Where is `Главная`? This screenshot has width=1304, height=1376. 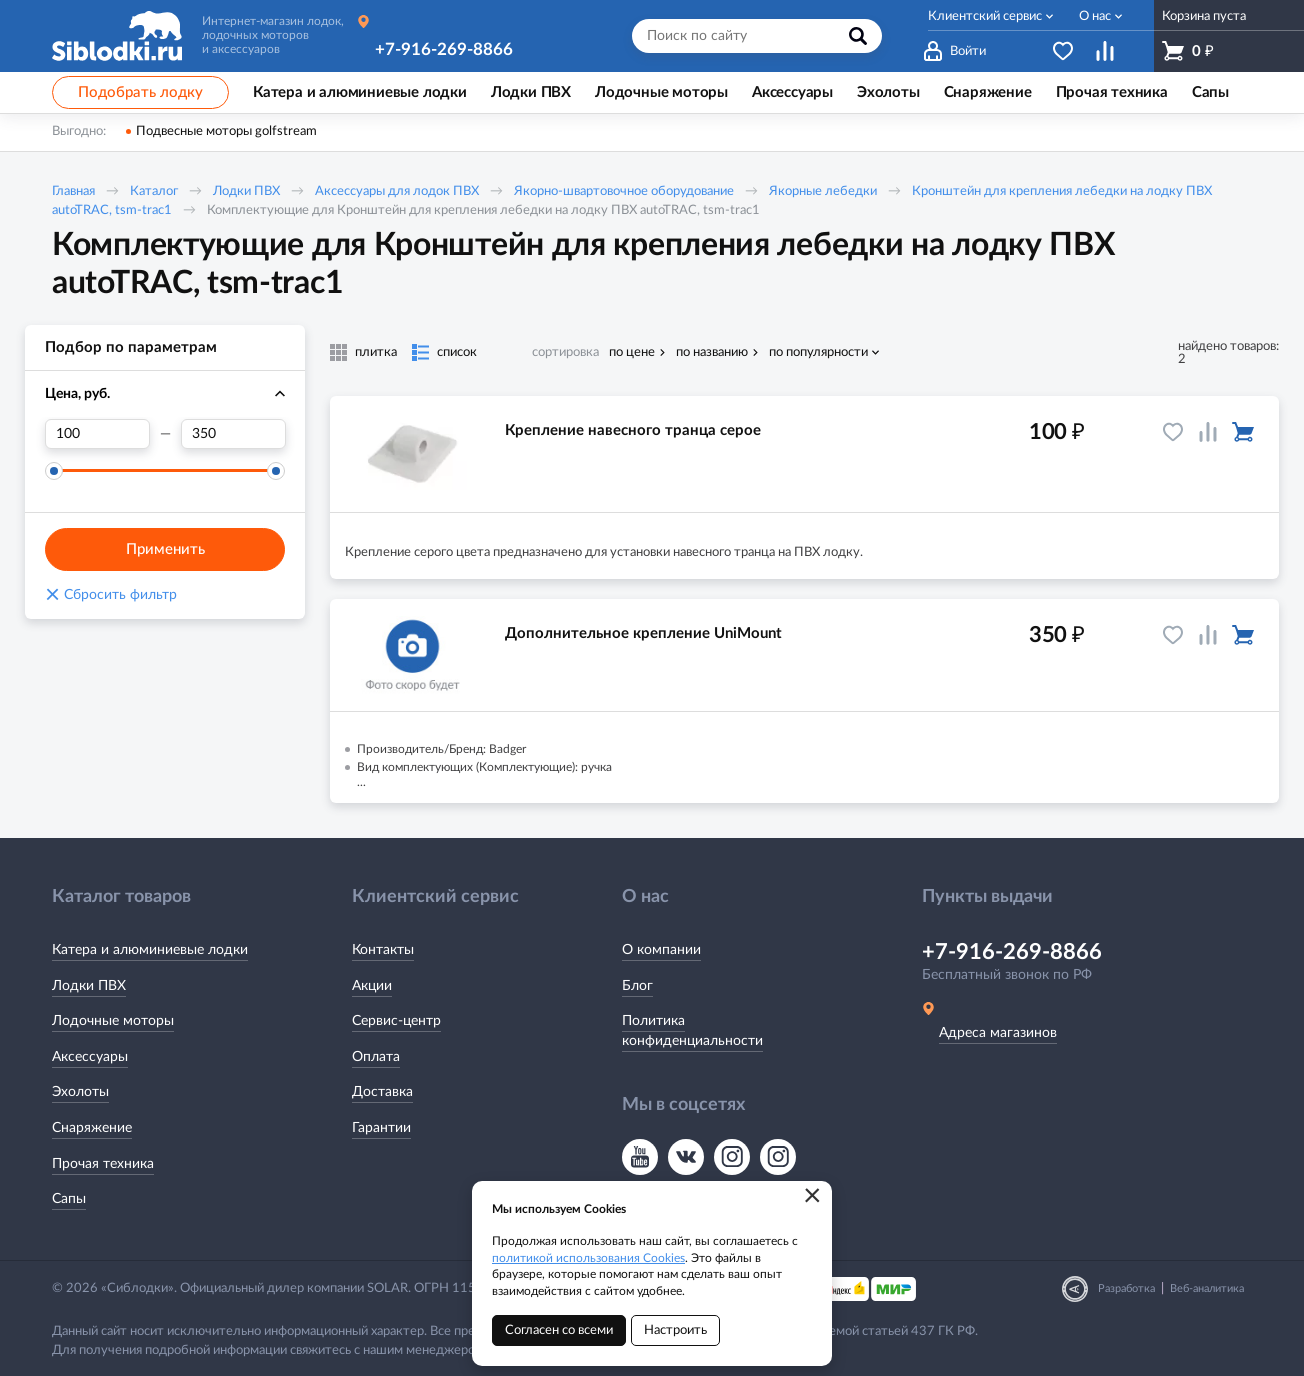
Главная is located at coordinates (73, 191).